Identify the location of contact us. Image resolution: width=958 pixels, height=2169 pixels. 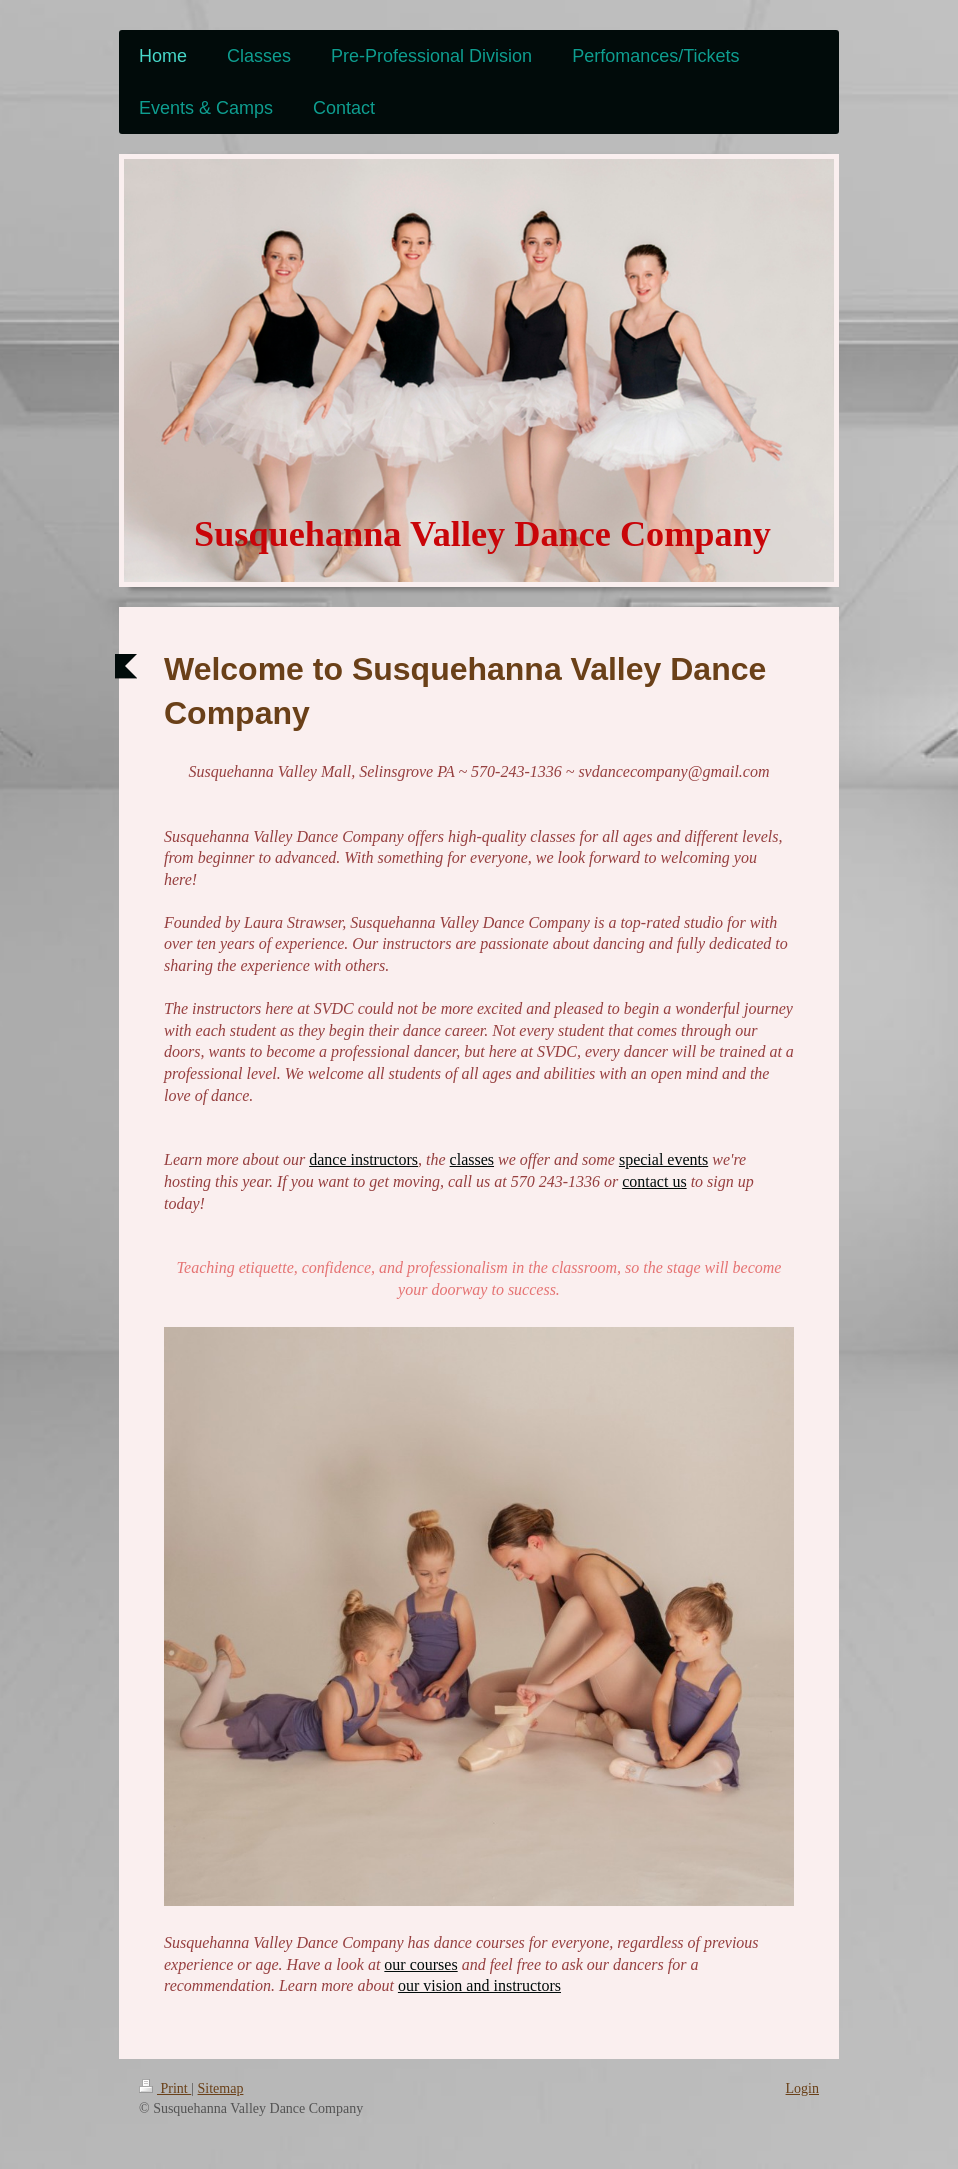
(654, 1181).